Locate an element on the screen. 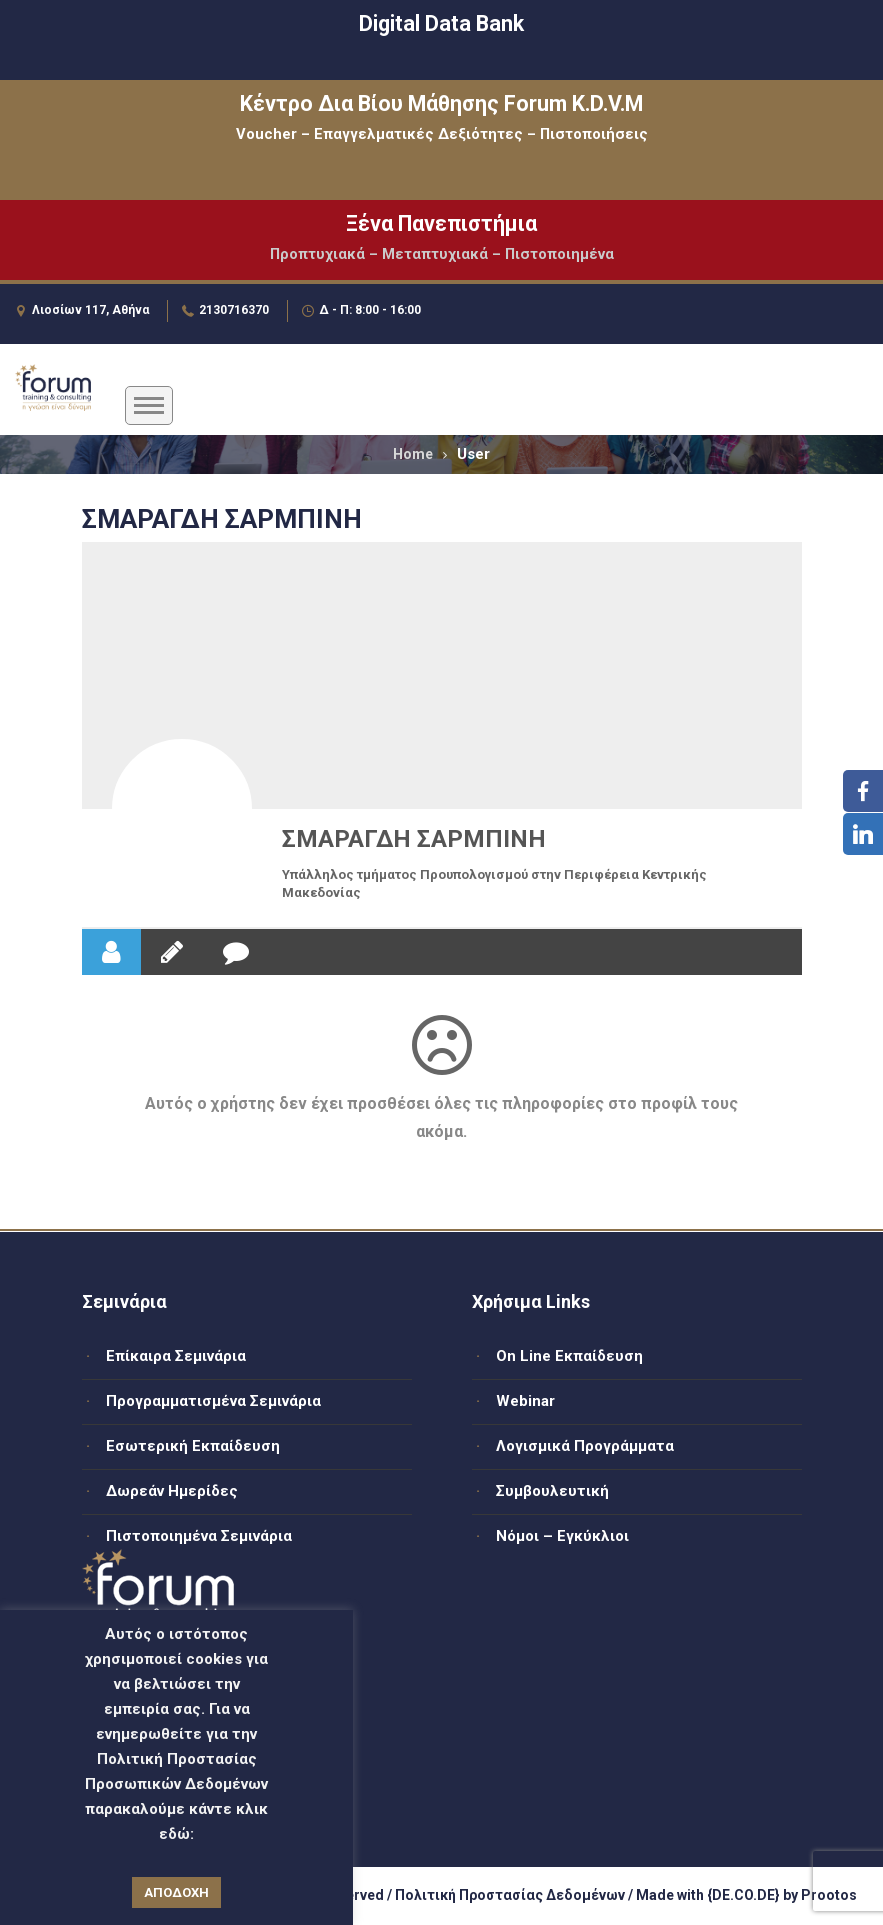 The width and height of the screenshot is (883, 1925). Πολιτική Προστασίας Δεδομένων is located at coordinates (510, 1895).